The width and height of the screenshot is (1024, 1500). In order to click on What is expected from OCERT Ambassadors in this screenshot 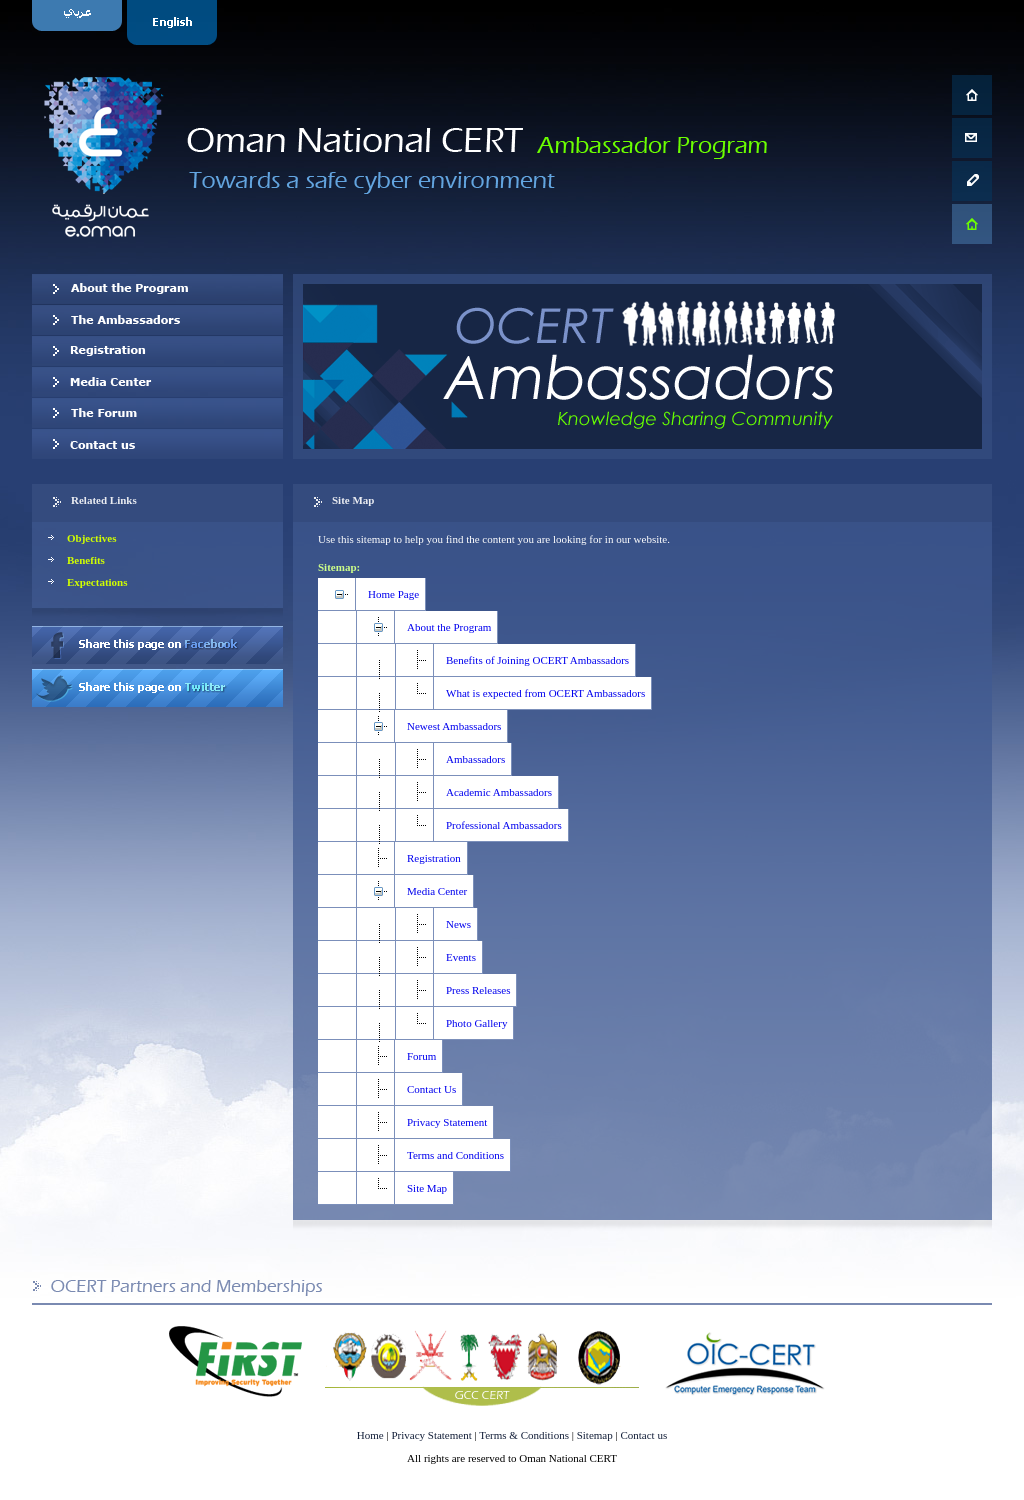, I will do `click(545, 693)`.